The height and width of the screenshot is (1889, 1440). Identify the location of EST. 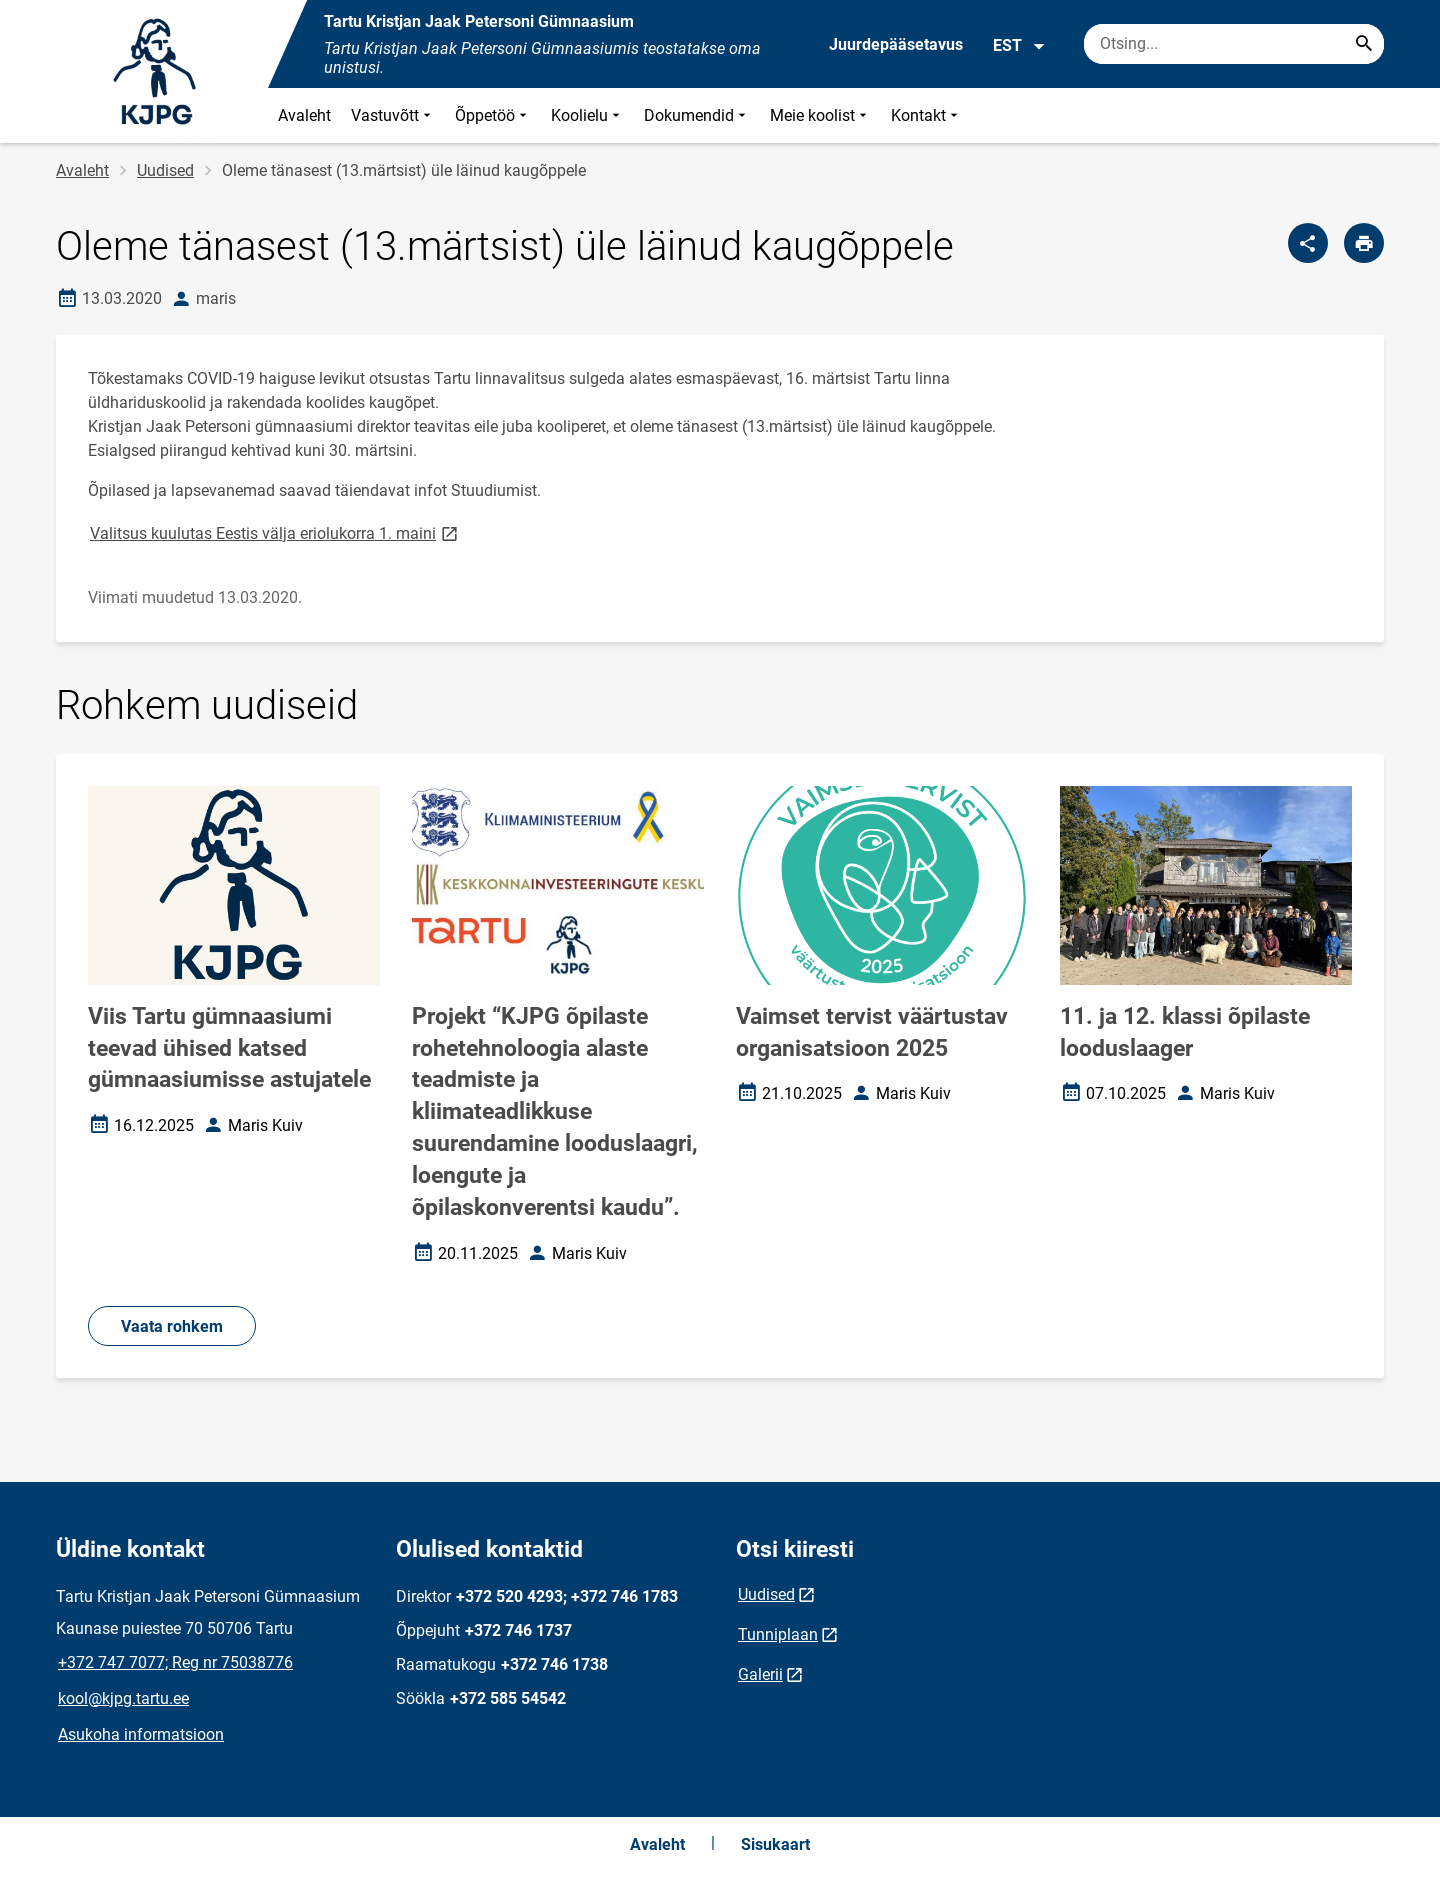
(1019, 46).